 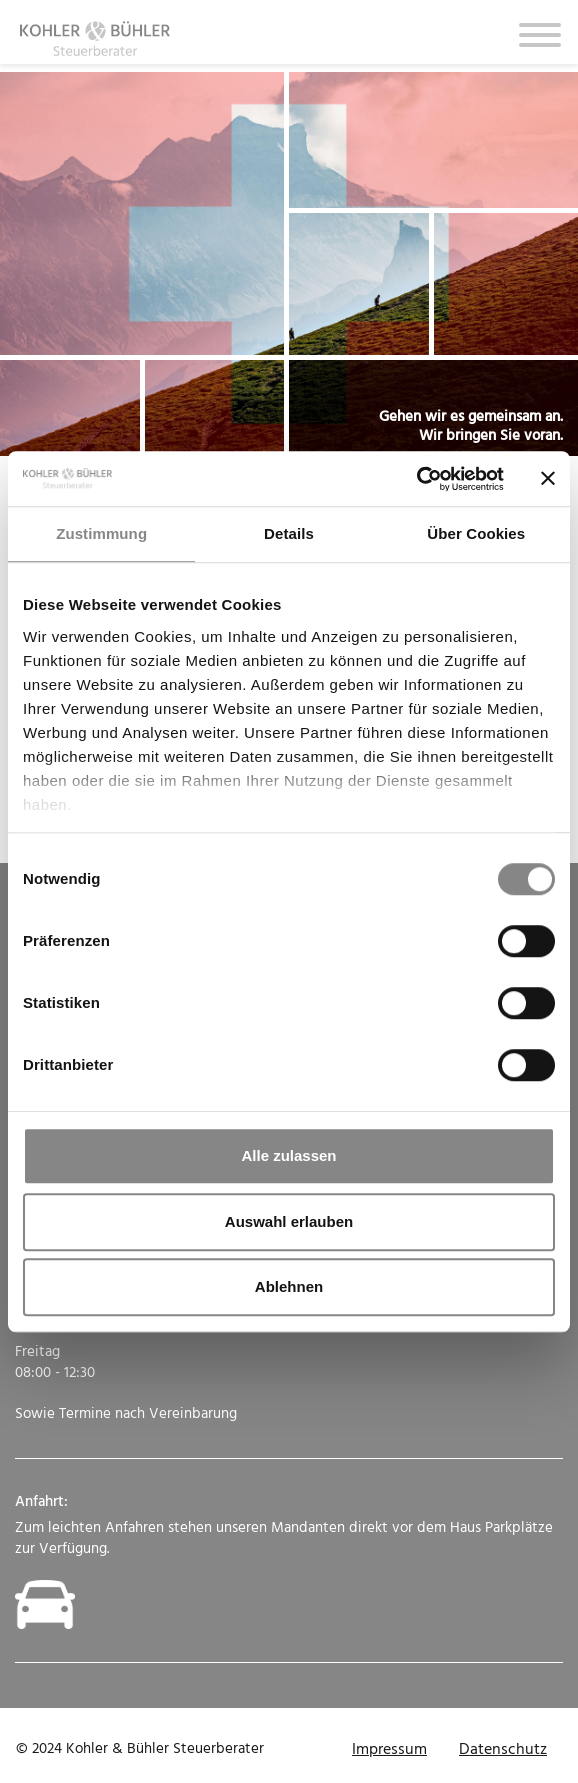 What do you see at coordinates (503, 1750) in the screenshot?
I see `Datenschutz` at bounding box center [503, 1750].